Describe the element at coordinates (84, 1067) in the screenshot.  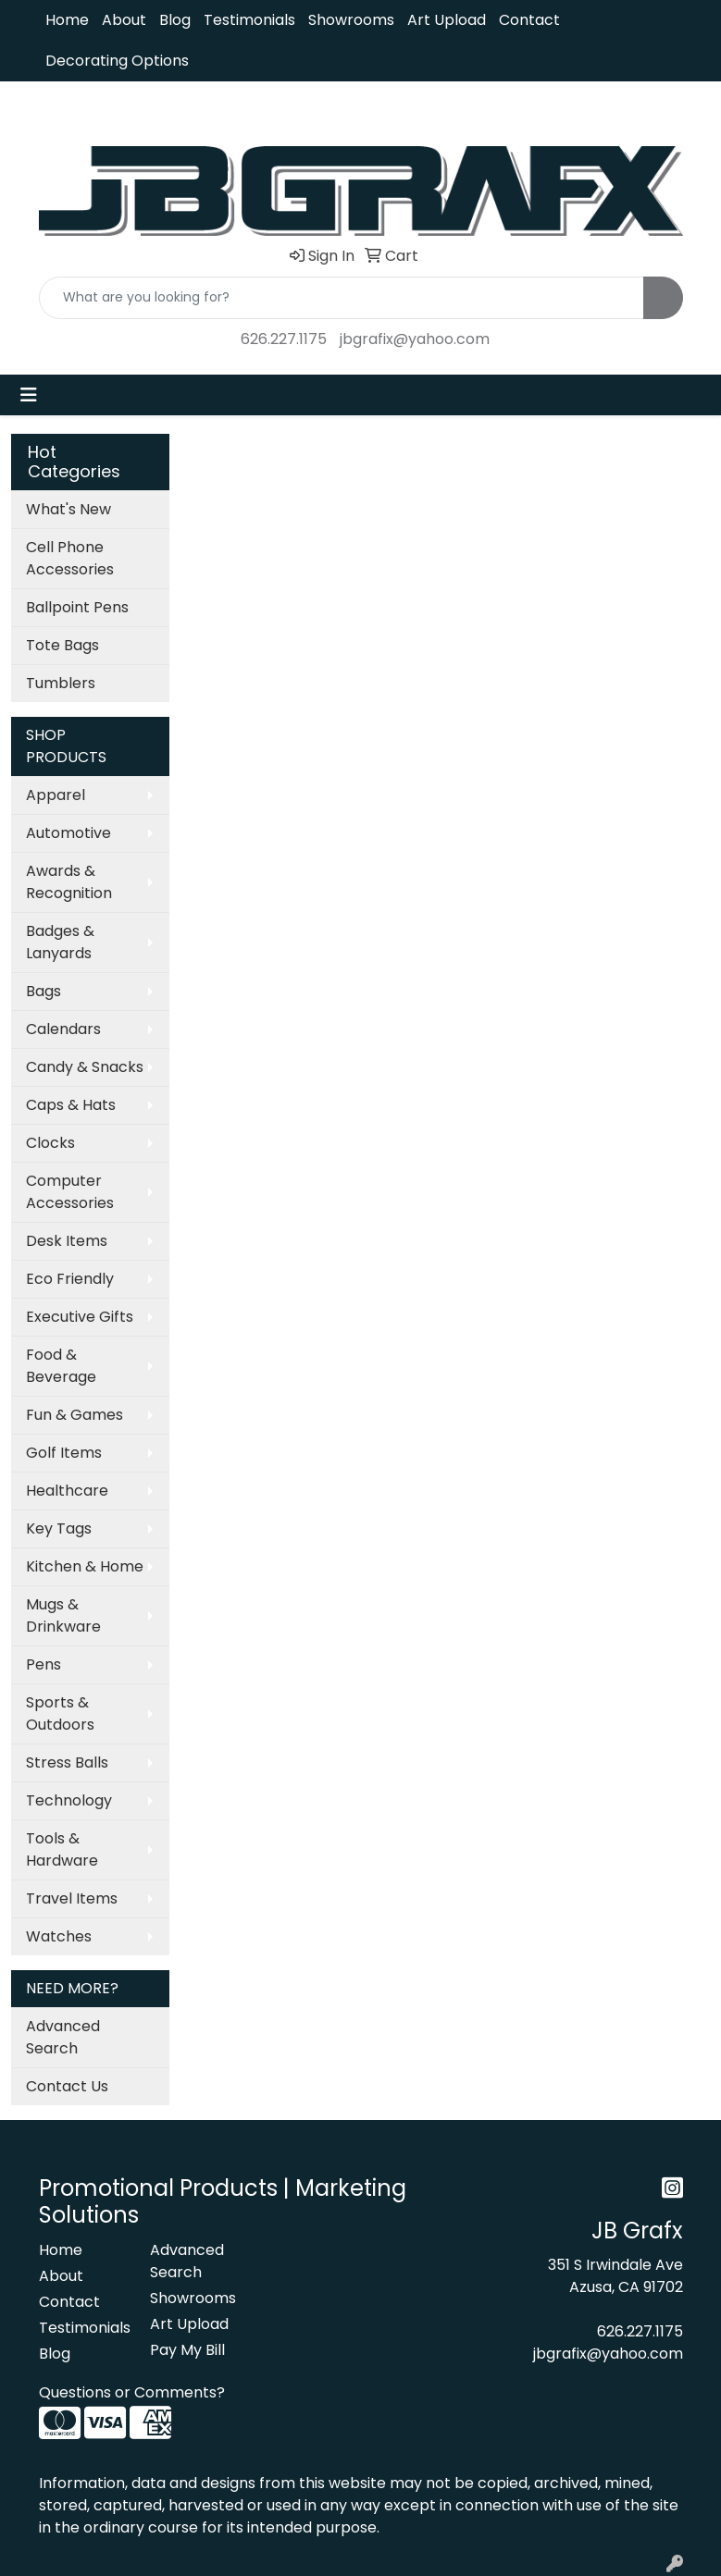
I see `Candy & Snacks` at that location.